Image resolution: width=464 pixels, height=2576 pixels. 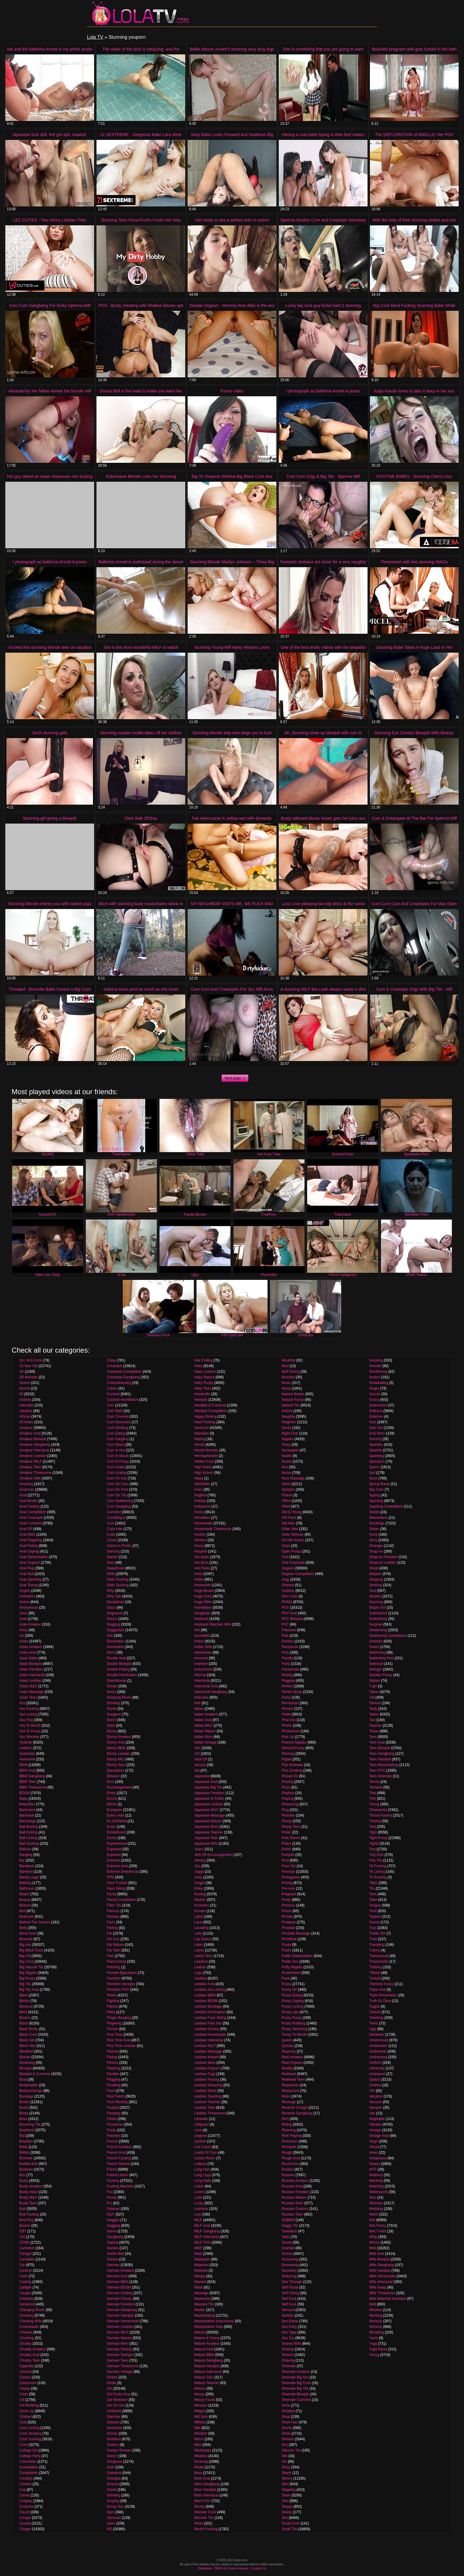 I want to click on Mistress, so click(x=200, y=2456).